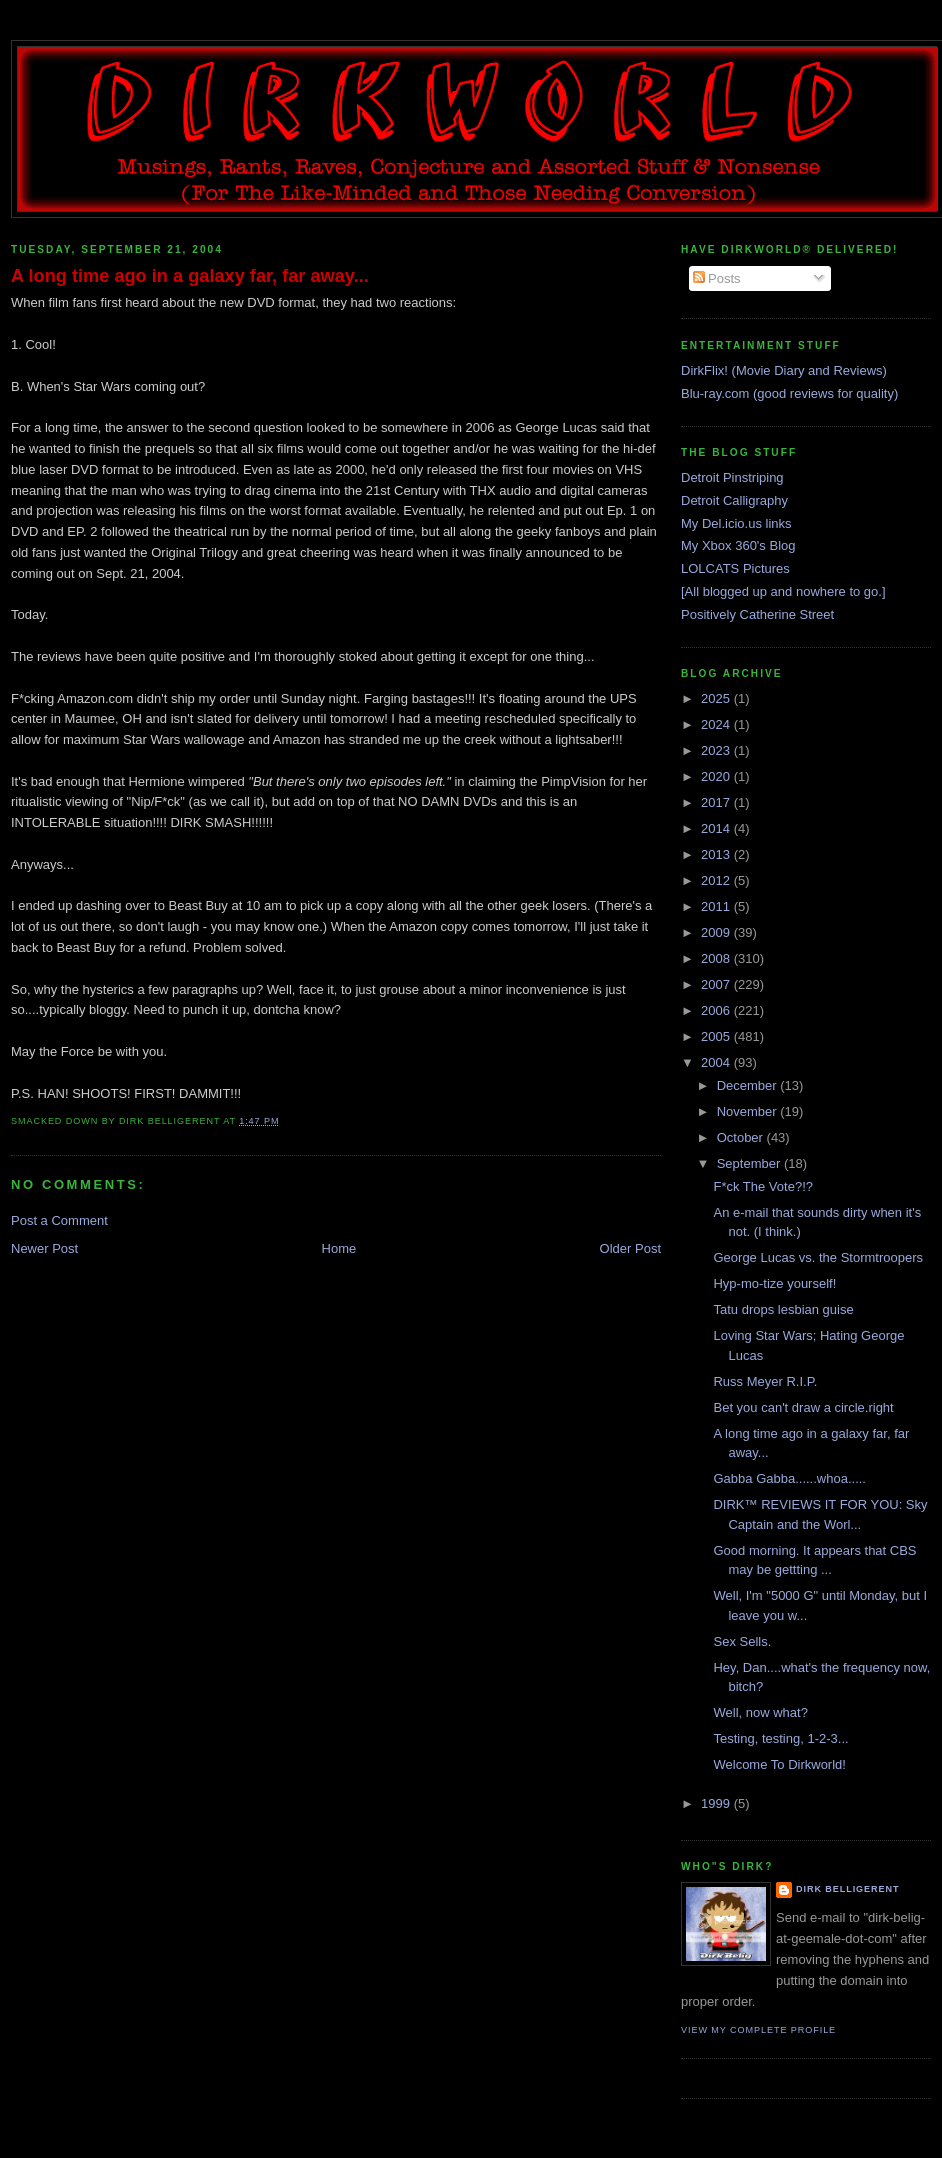 The image size is (942, 2158). Describe the element at coordinates (717, 828) in the screenshot. I see `2014` at that location.